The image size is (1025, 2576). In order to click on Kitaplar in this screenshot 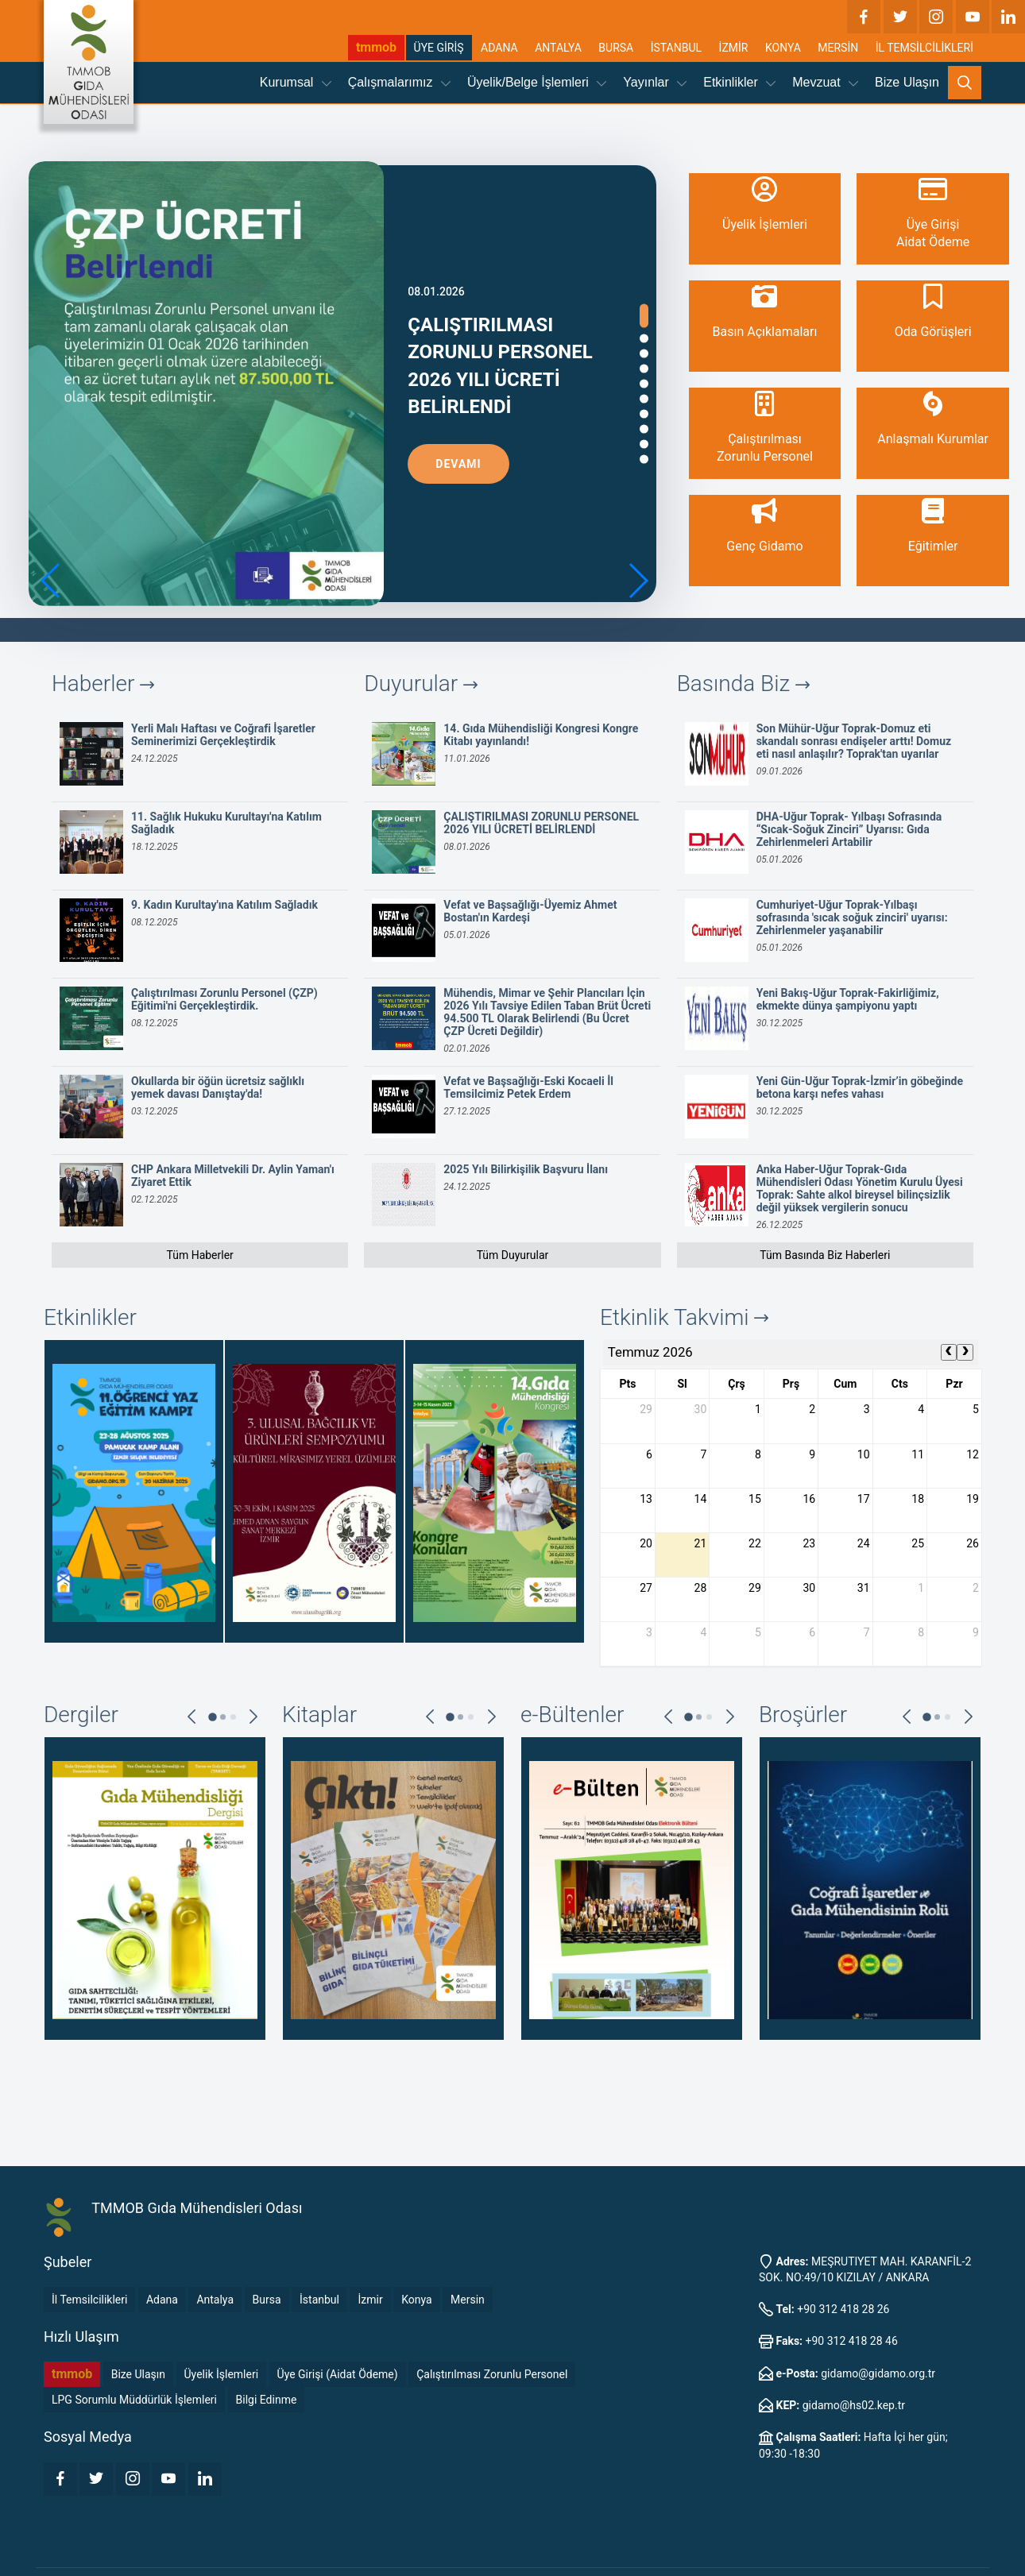, I will do `click(319, 1714)`.